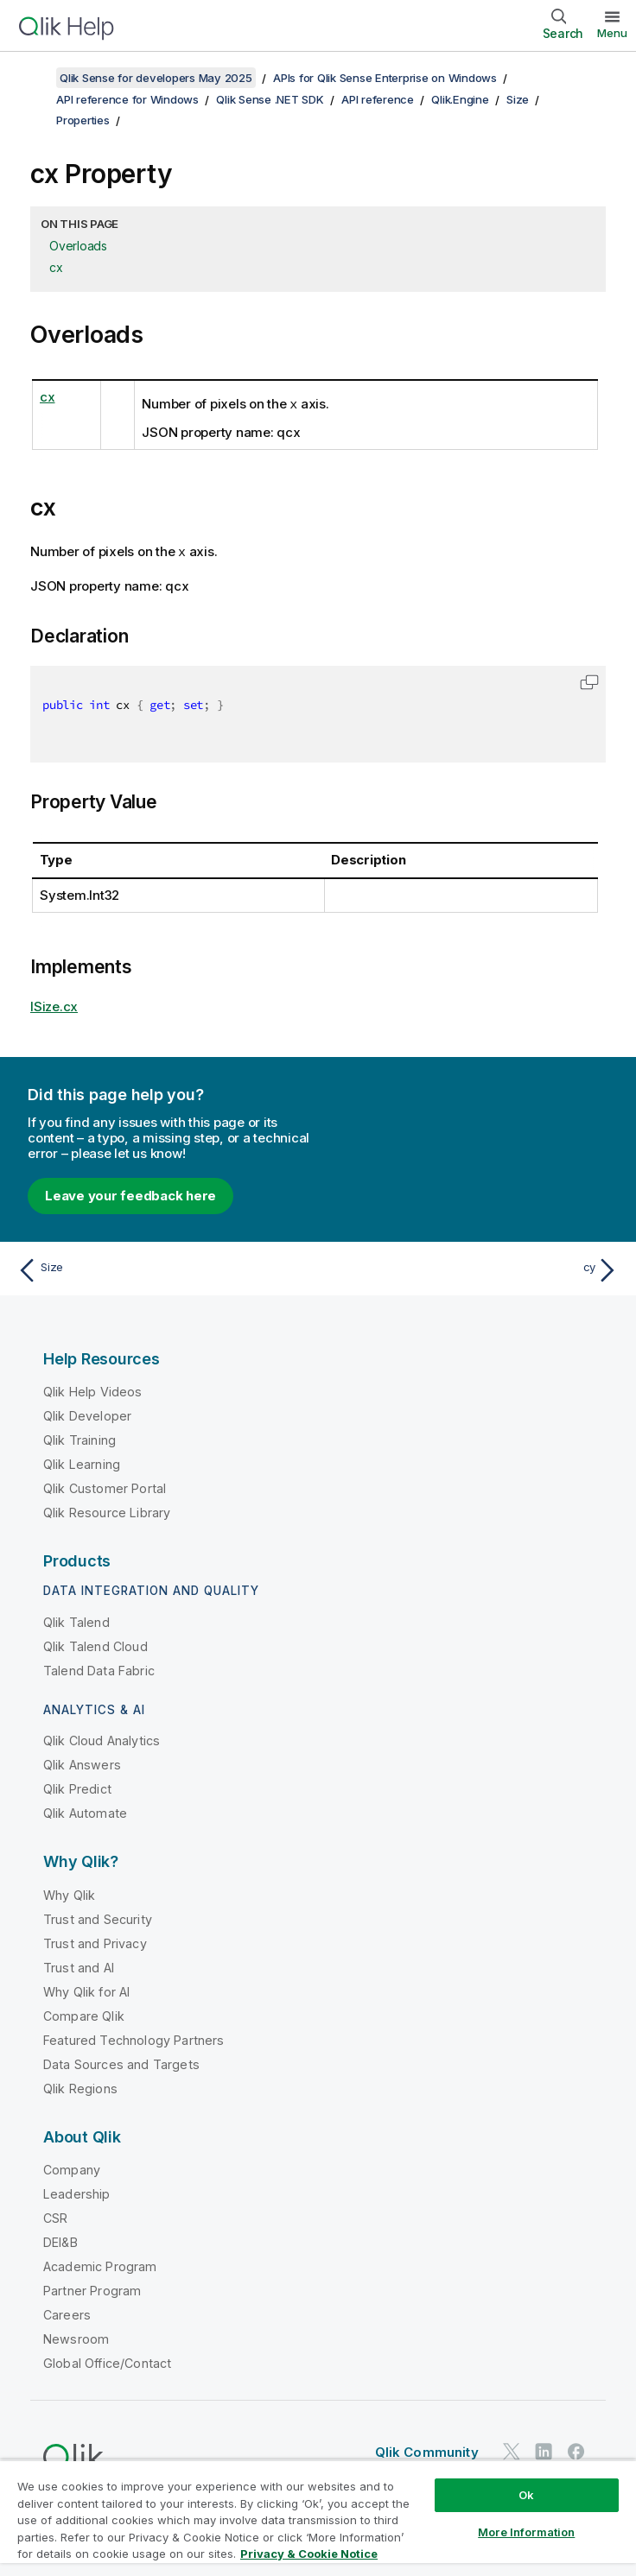 Image resolution: width=636 pixels, height=2576 pixels. Describe the element at coordinates (76, 2337) in the screenshot. I see `Newsroom` at that location.